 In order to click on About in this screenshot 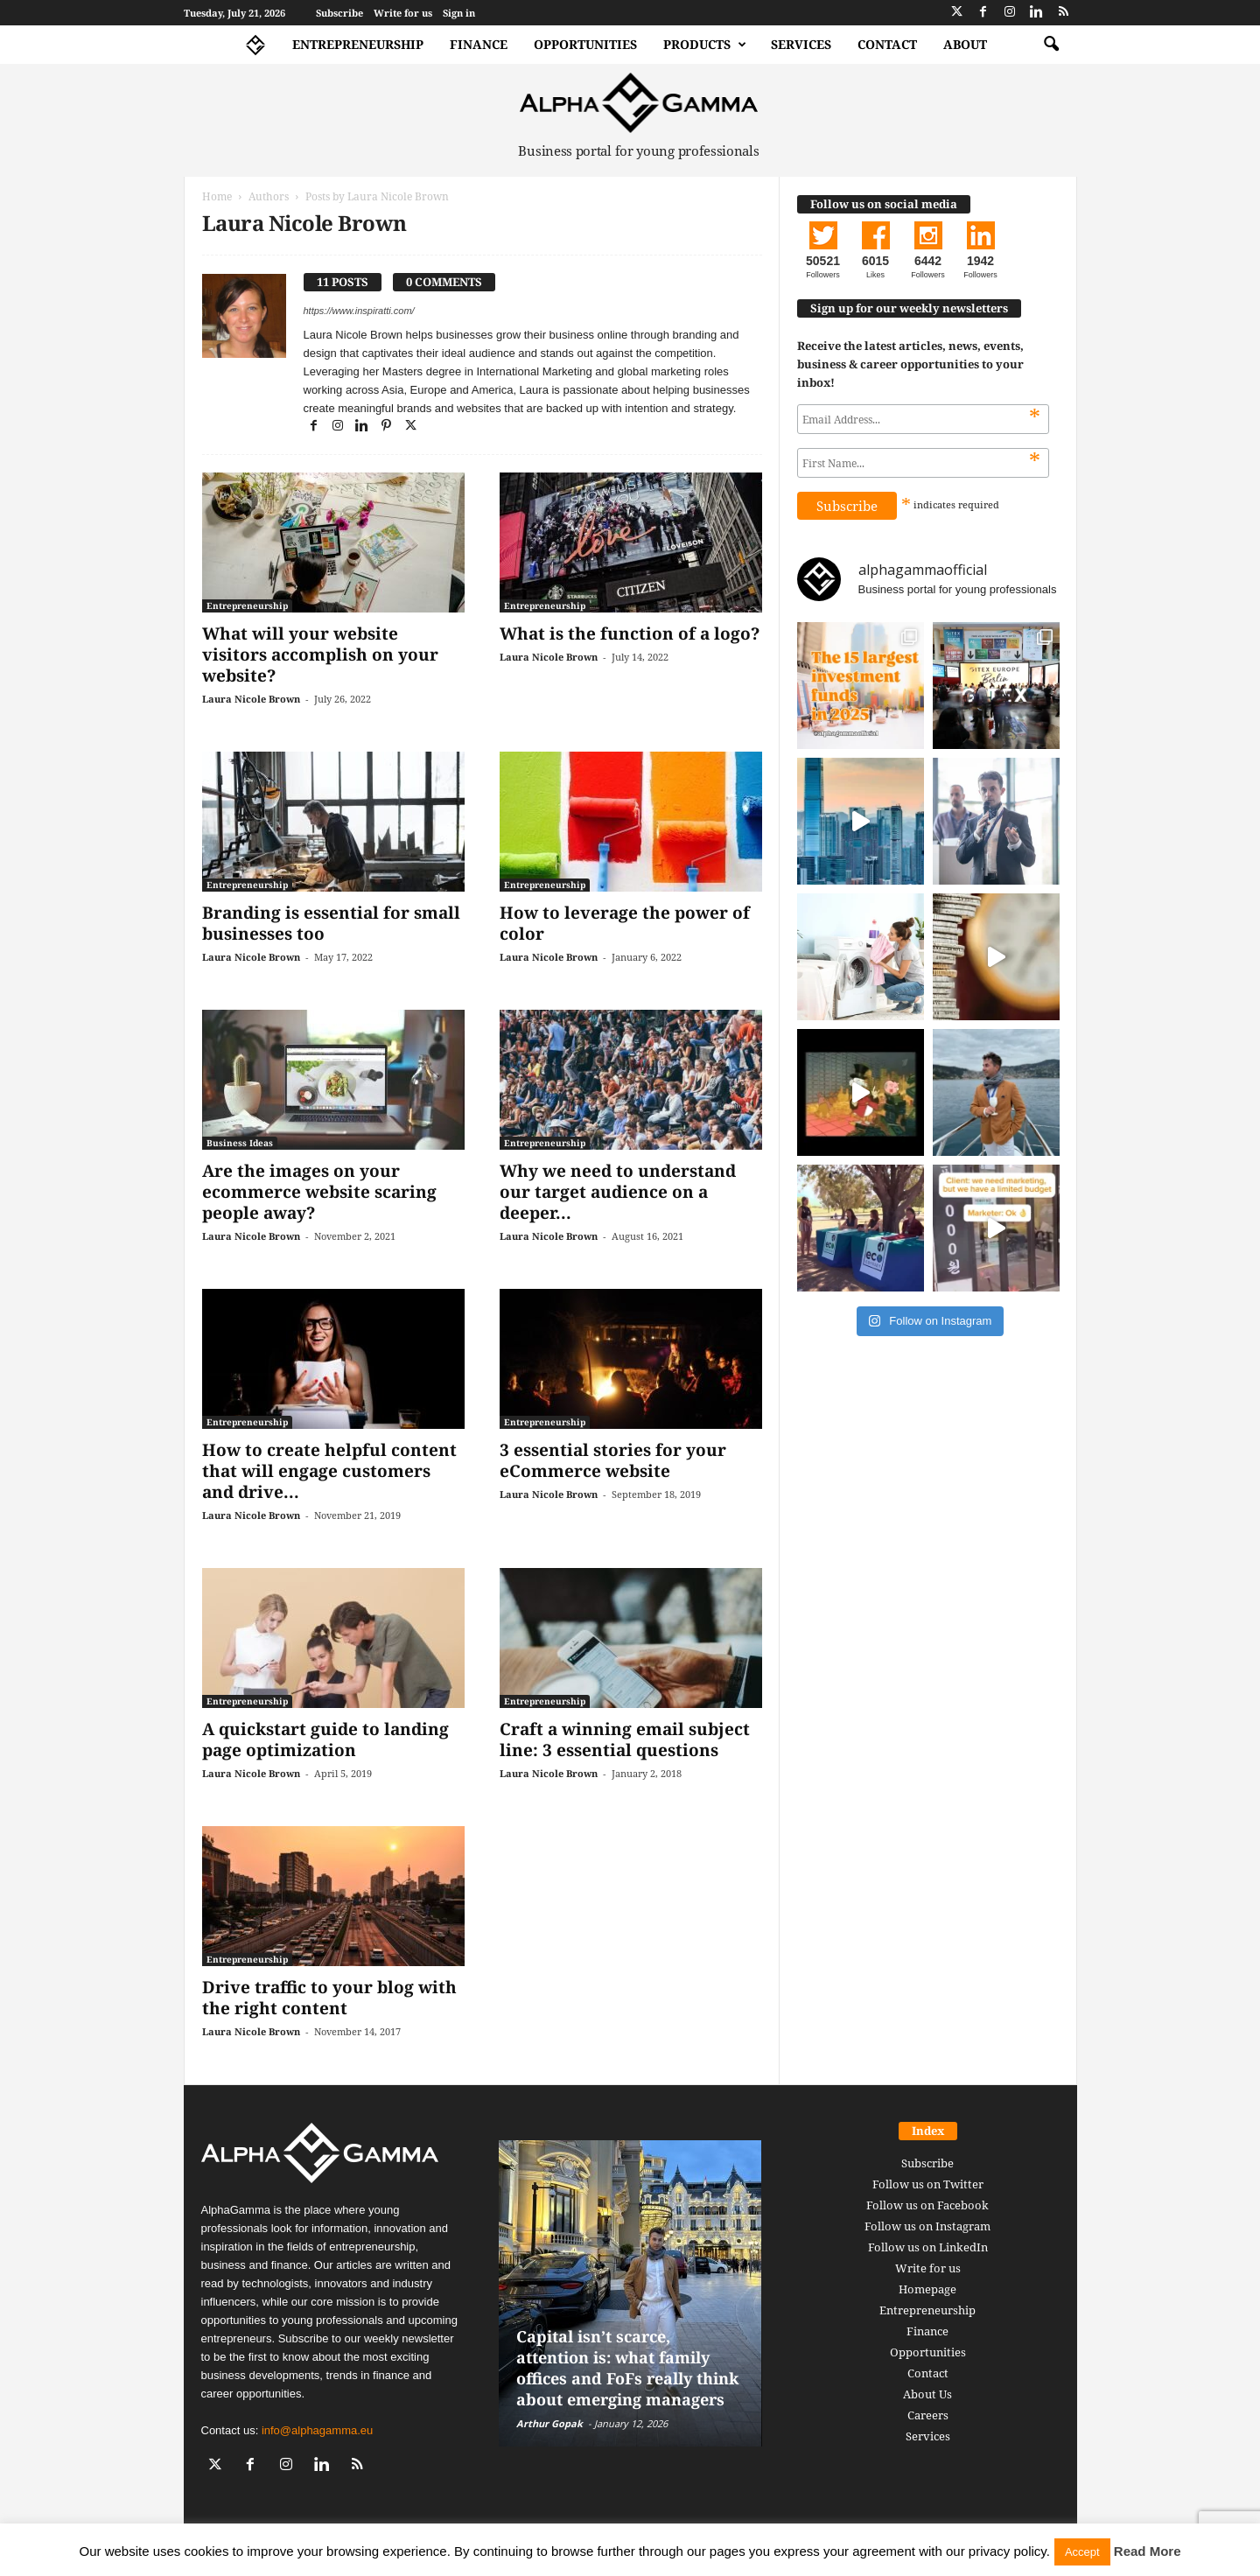, I will do `click(965, 44)`.